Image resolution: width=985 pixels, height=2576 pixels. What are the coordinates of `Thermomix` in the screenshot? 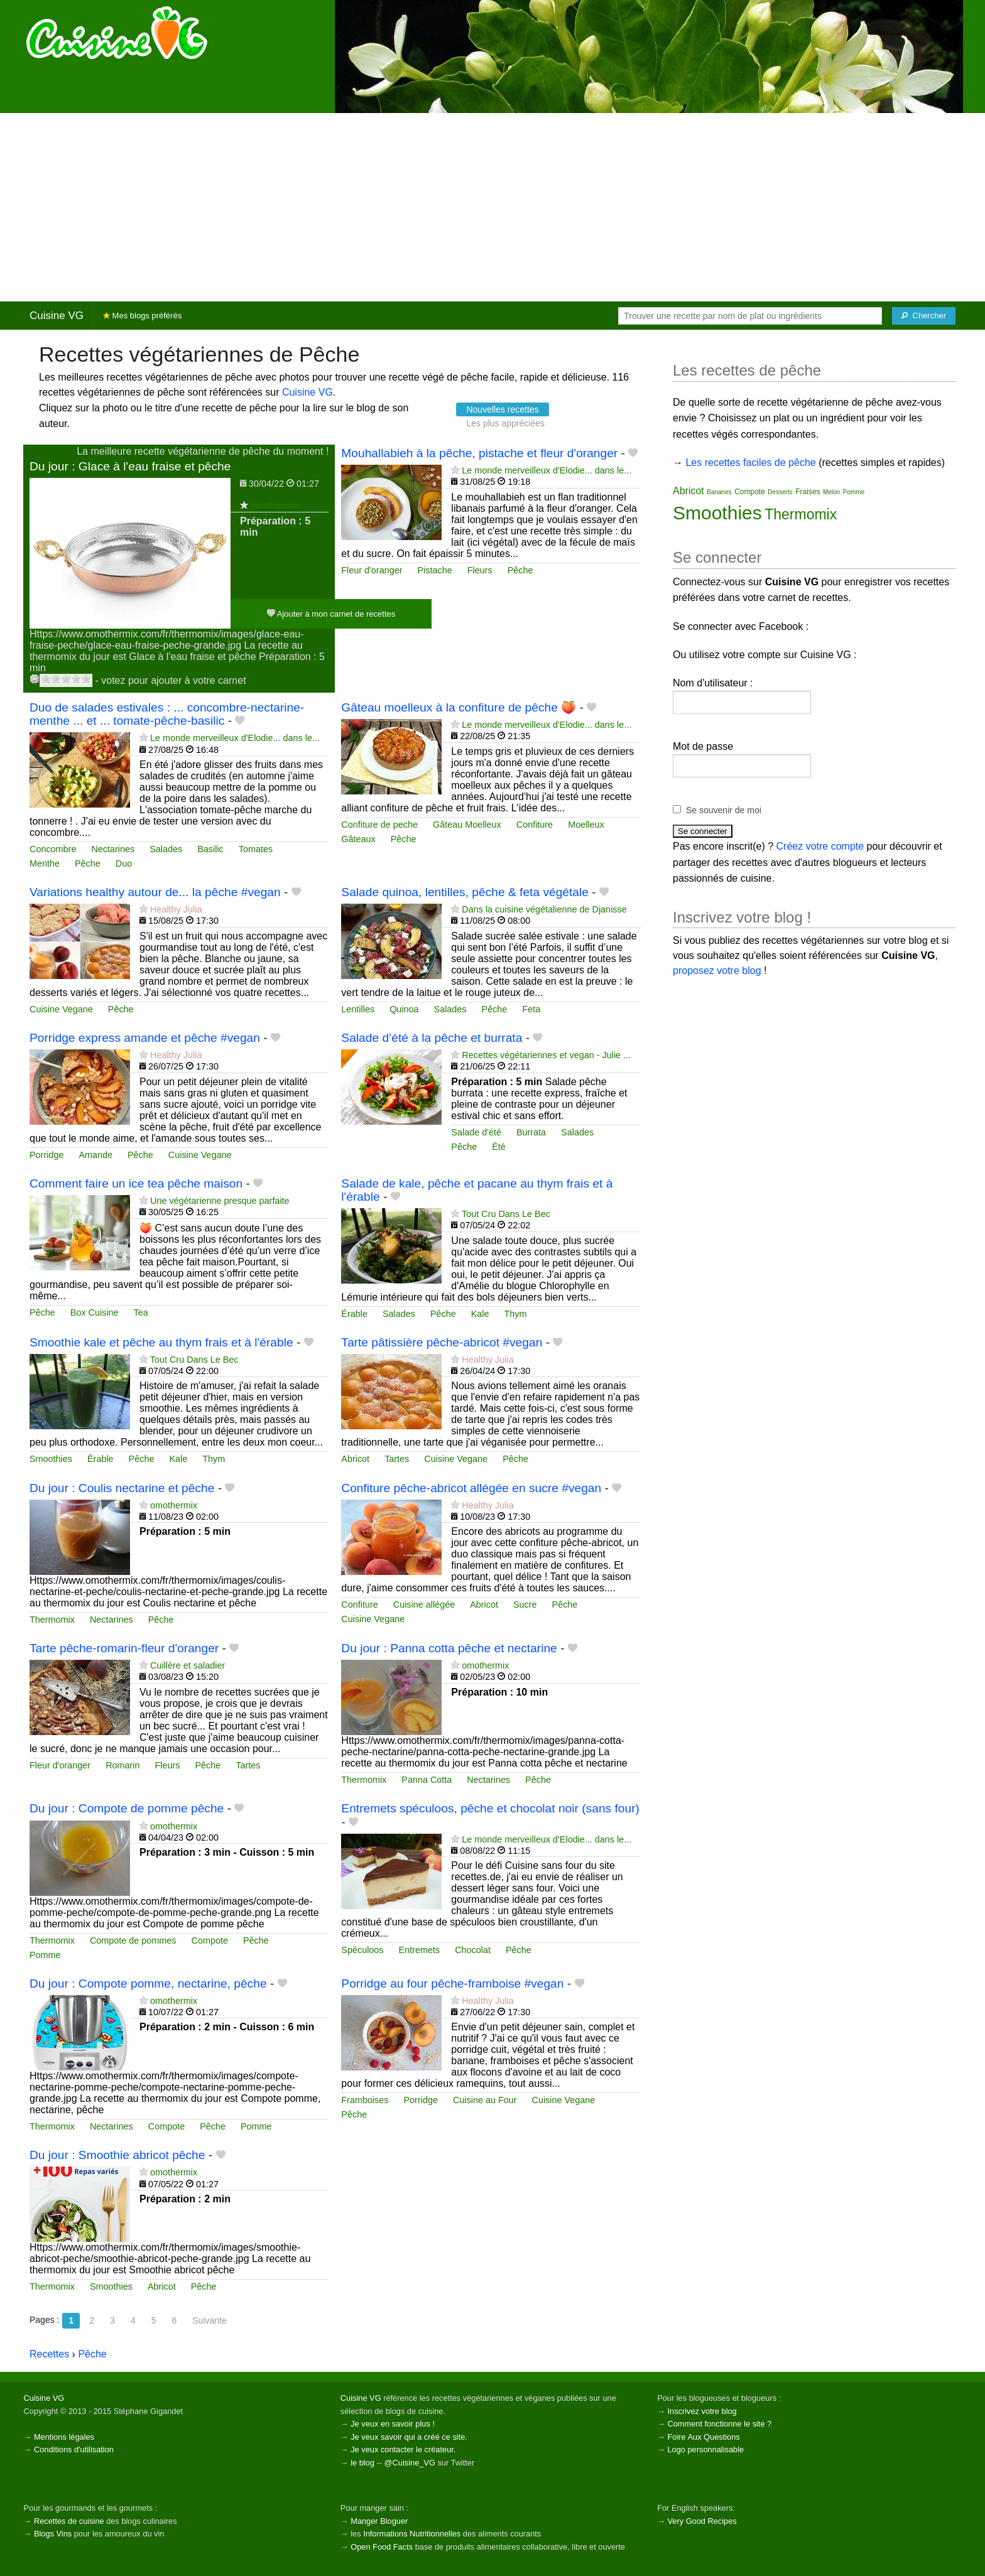 It's located at (52, 1620).